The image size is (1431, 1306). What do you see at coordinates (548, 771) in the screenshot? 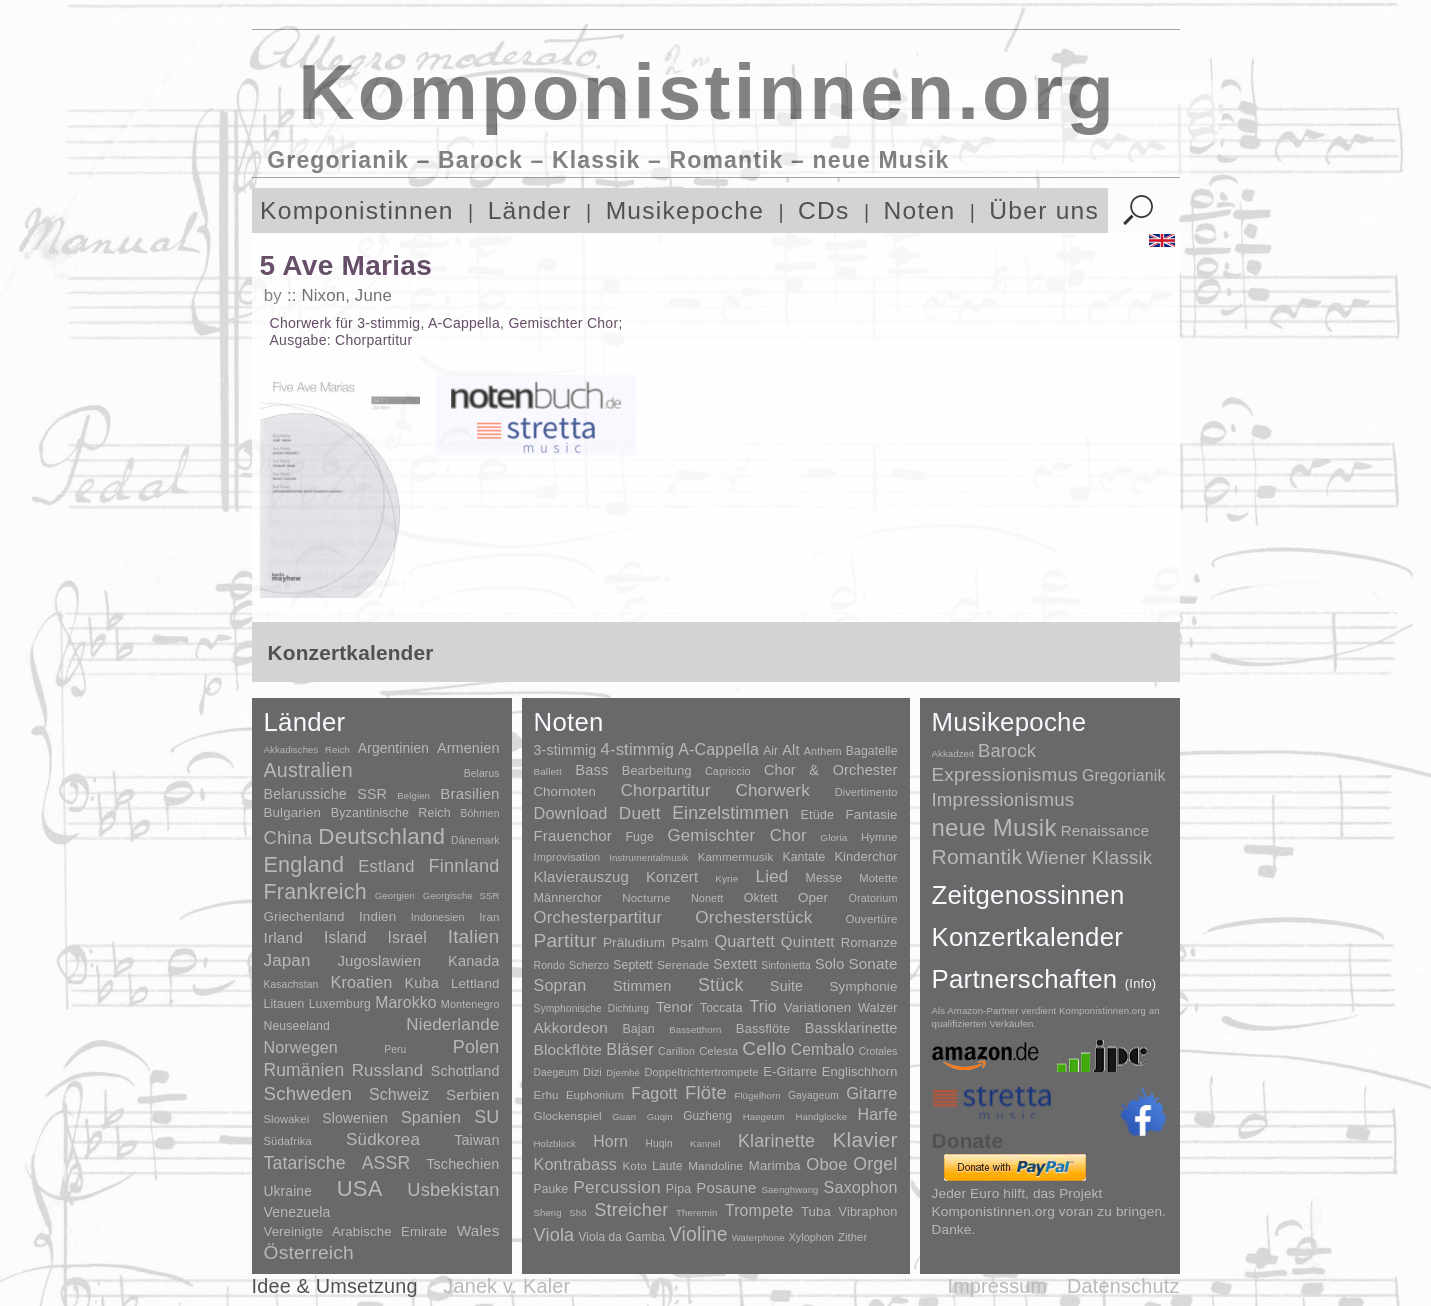
I see `Ballett [Ballett (3 Einträge)]` at bounding box center [548, 771].